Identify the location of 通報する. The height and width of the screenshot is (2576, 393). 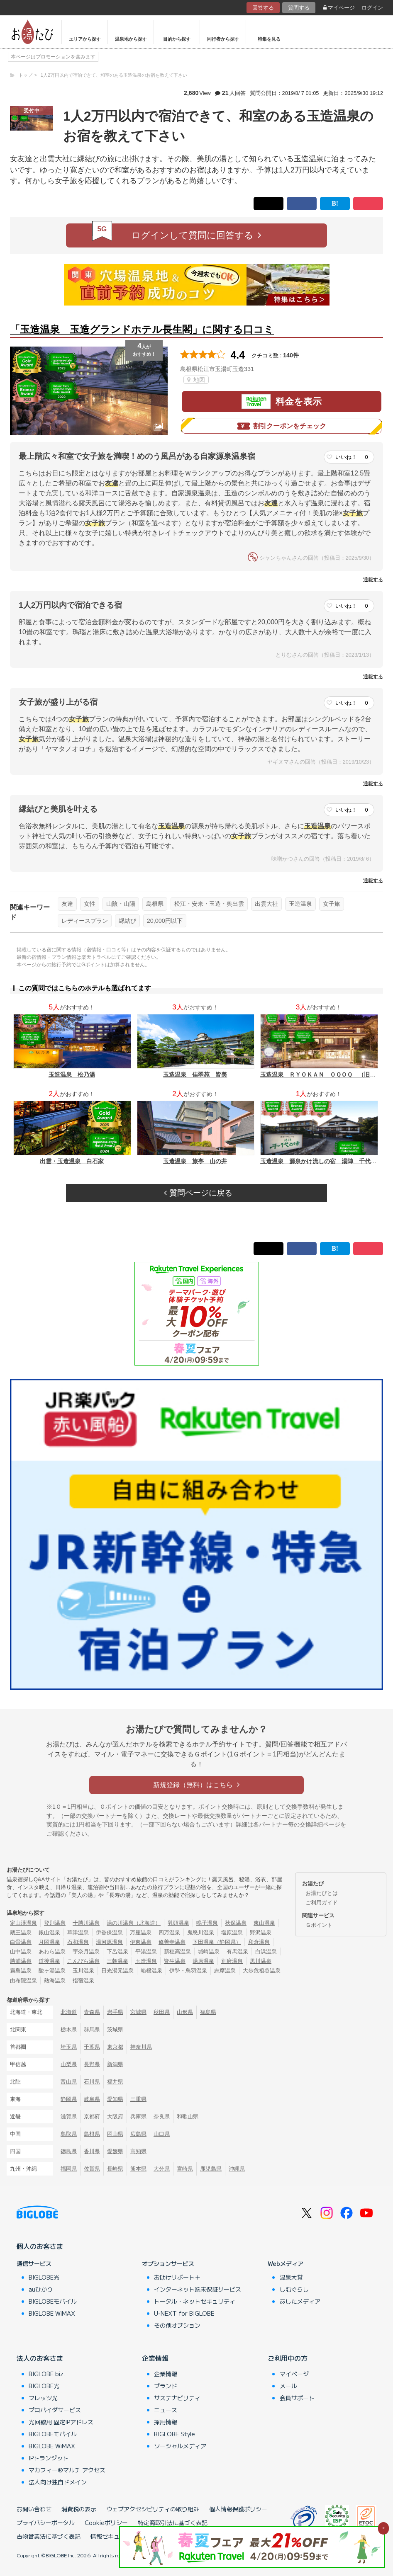
(373, 579).